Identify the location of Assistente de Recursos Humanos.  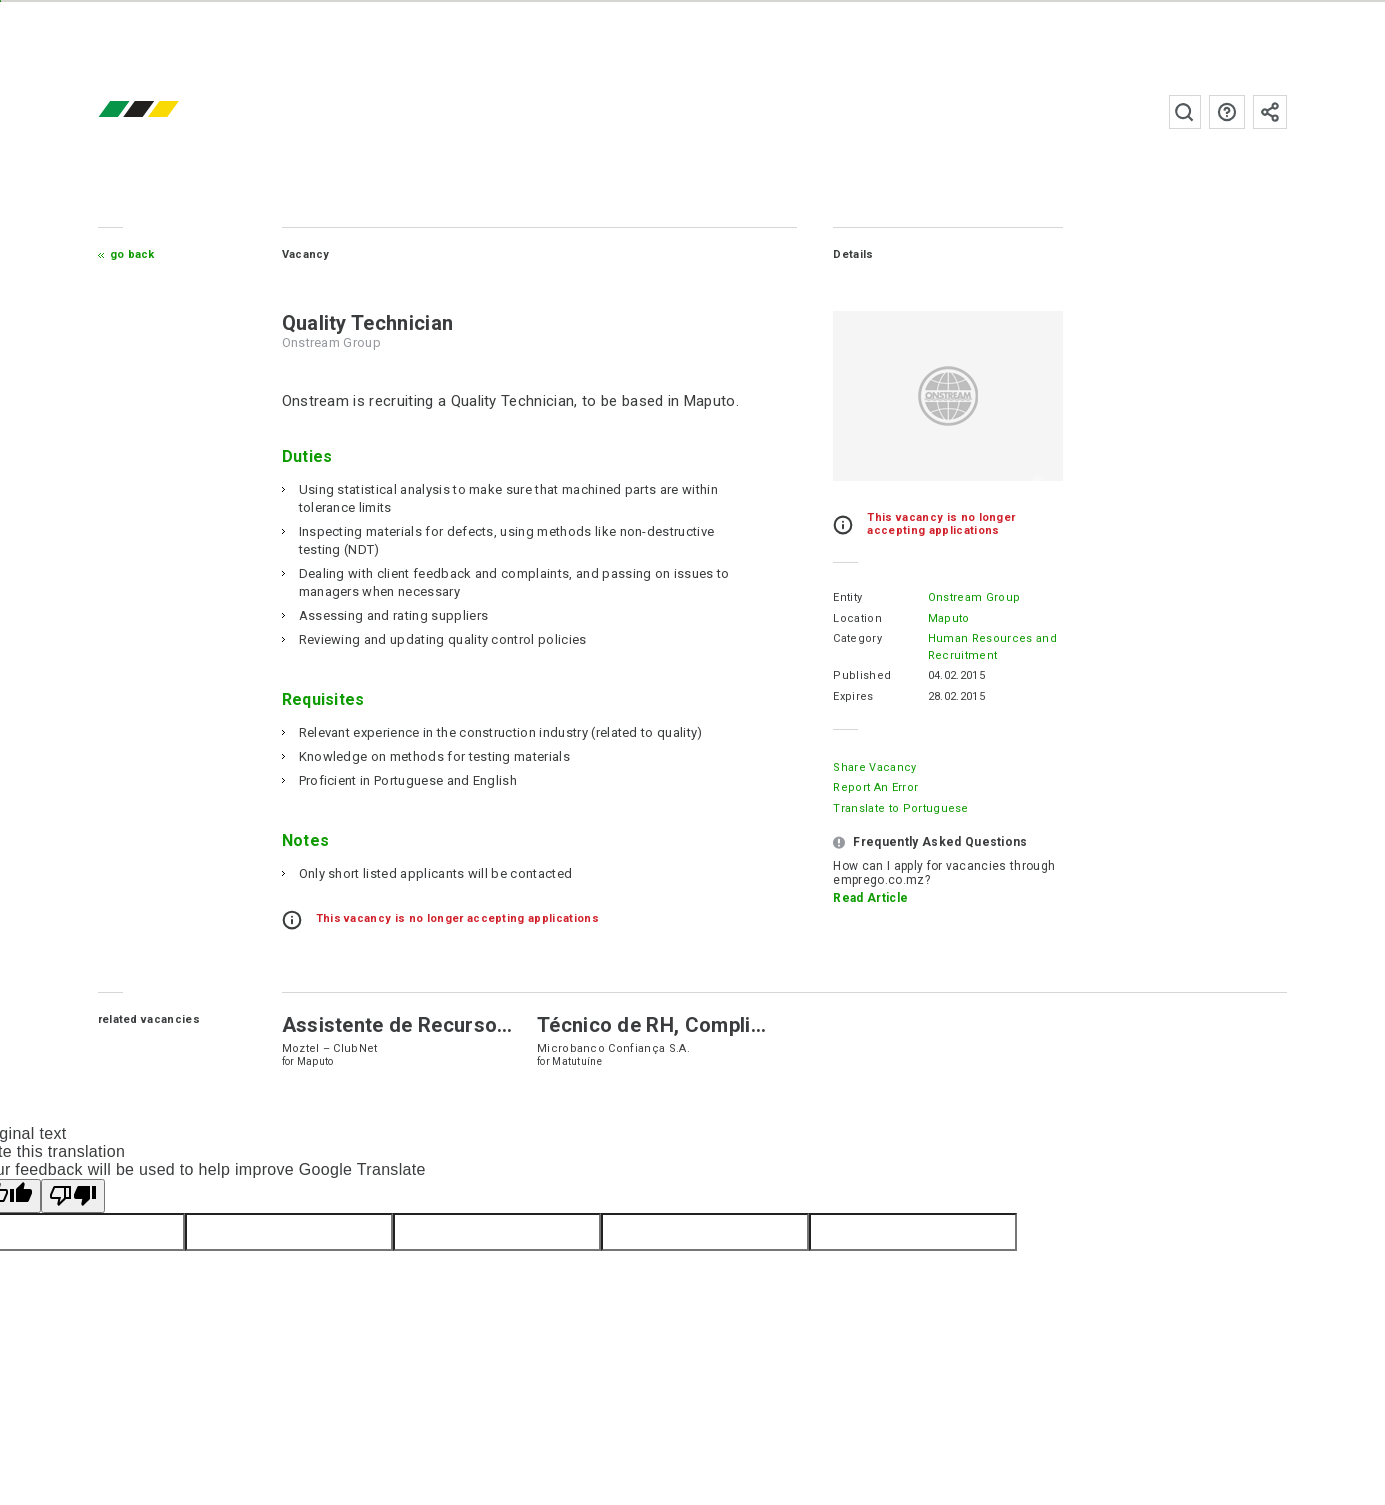
(445, 1025).